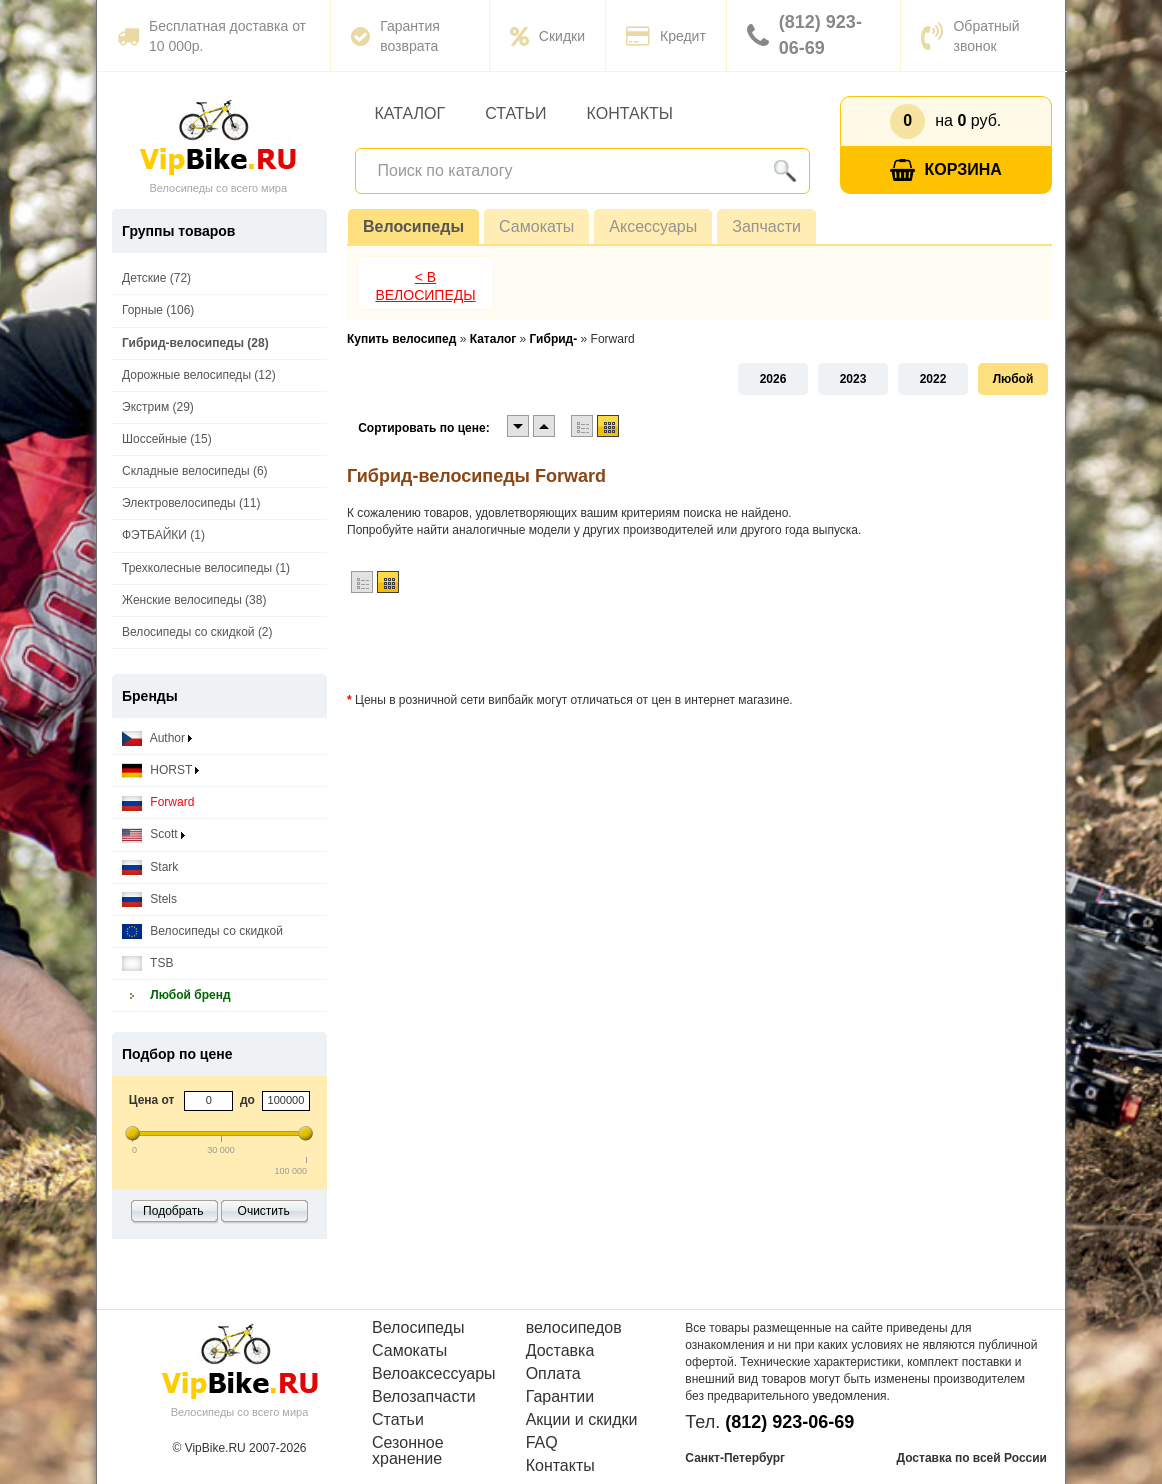 The image size is (1162, 1484). What do you see at coordinates (1013, 379) in the screenshot?
I see `Любой` at bounding box center [1013, 379].